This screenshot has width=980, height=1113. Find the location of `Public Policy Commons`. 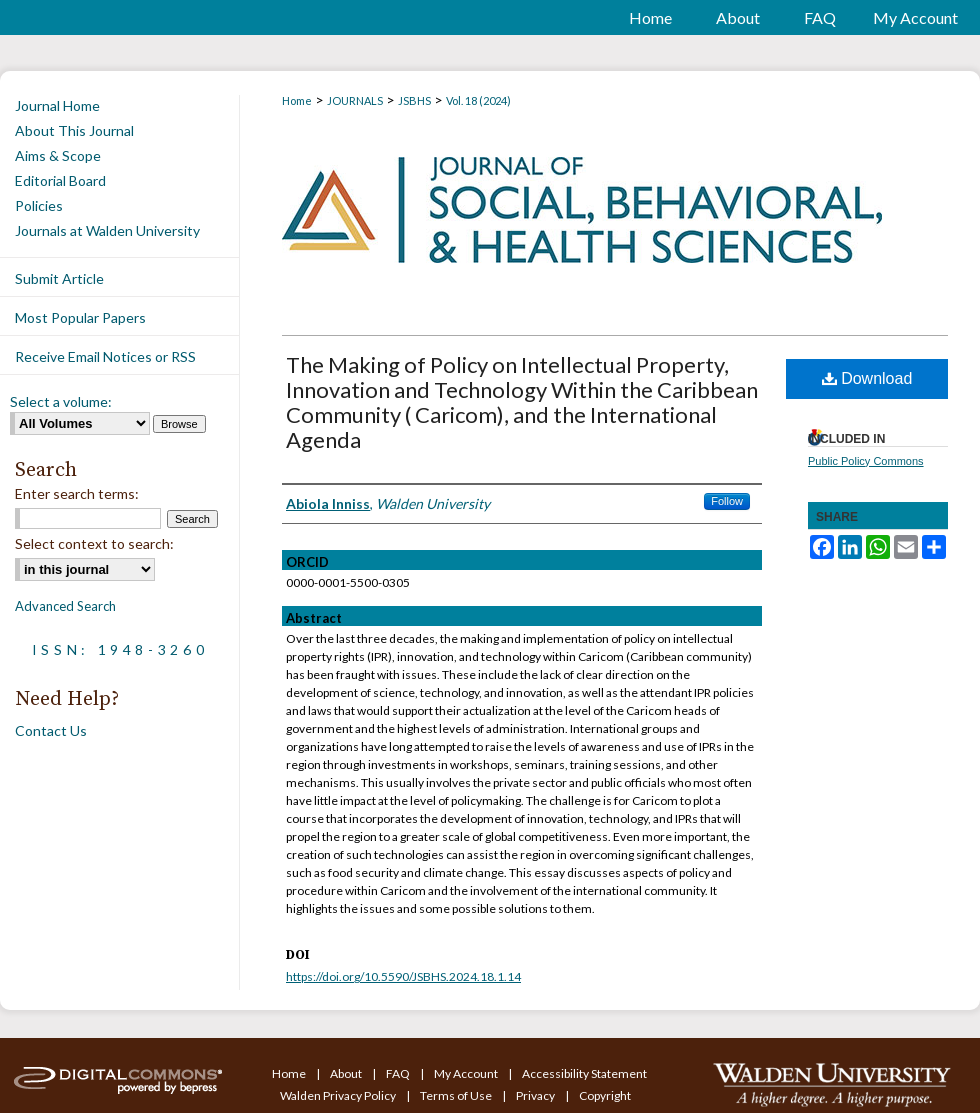

Public Policy Commons is located at coordinates (866, 461).